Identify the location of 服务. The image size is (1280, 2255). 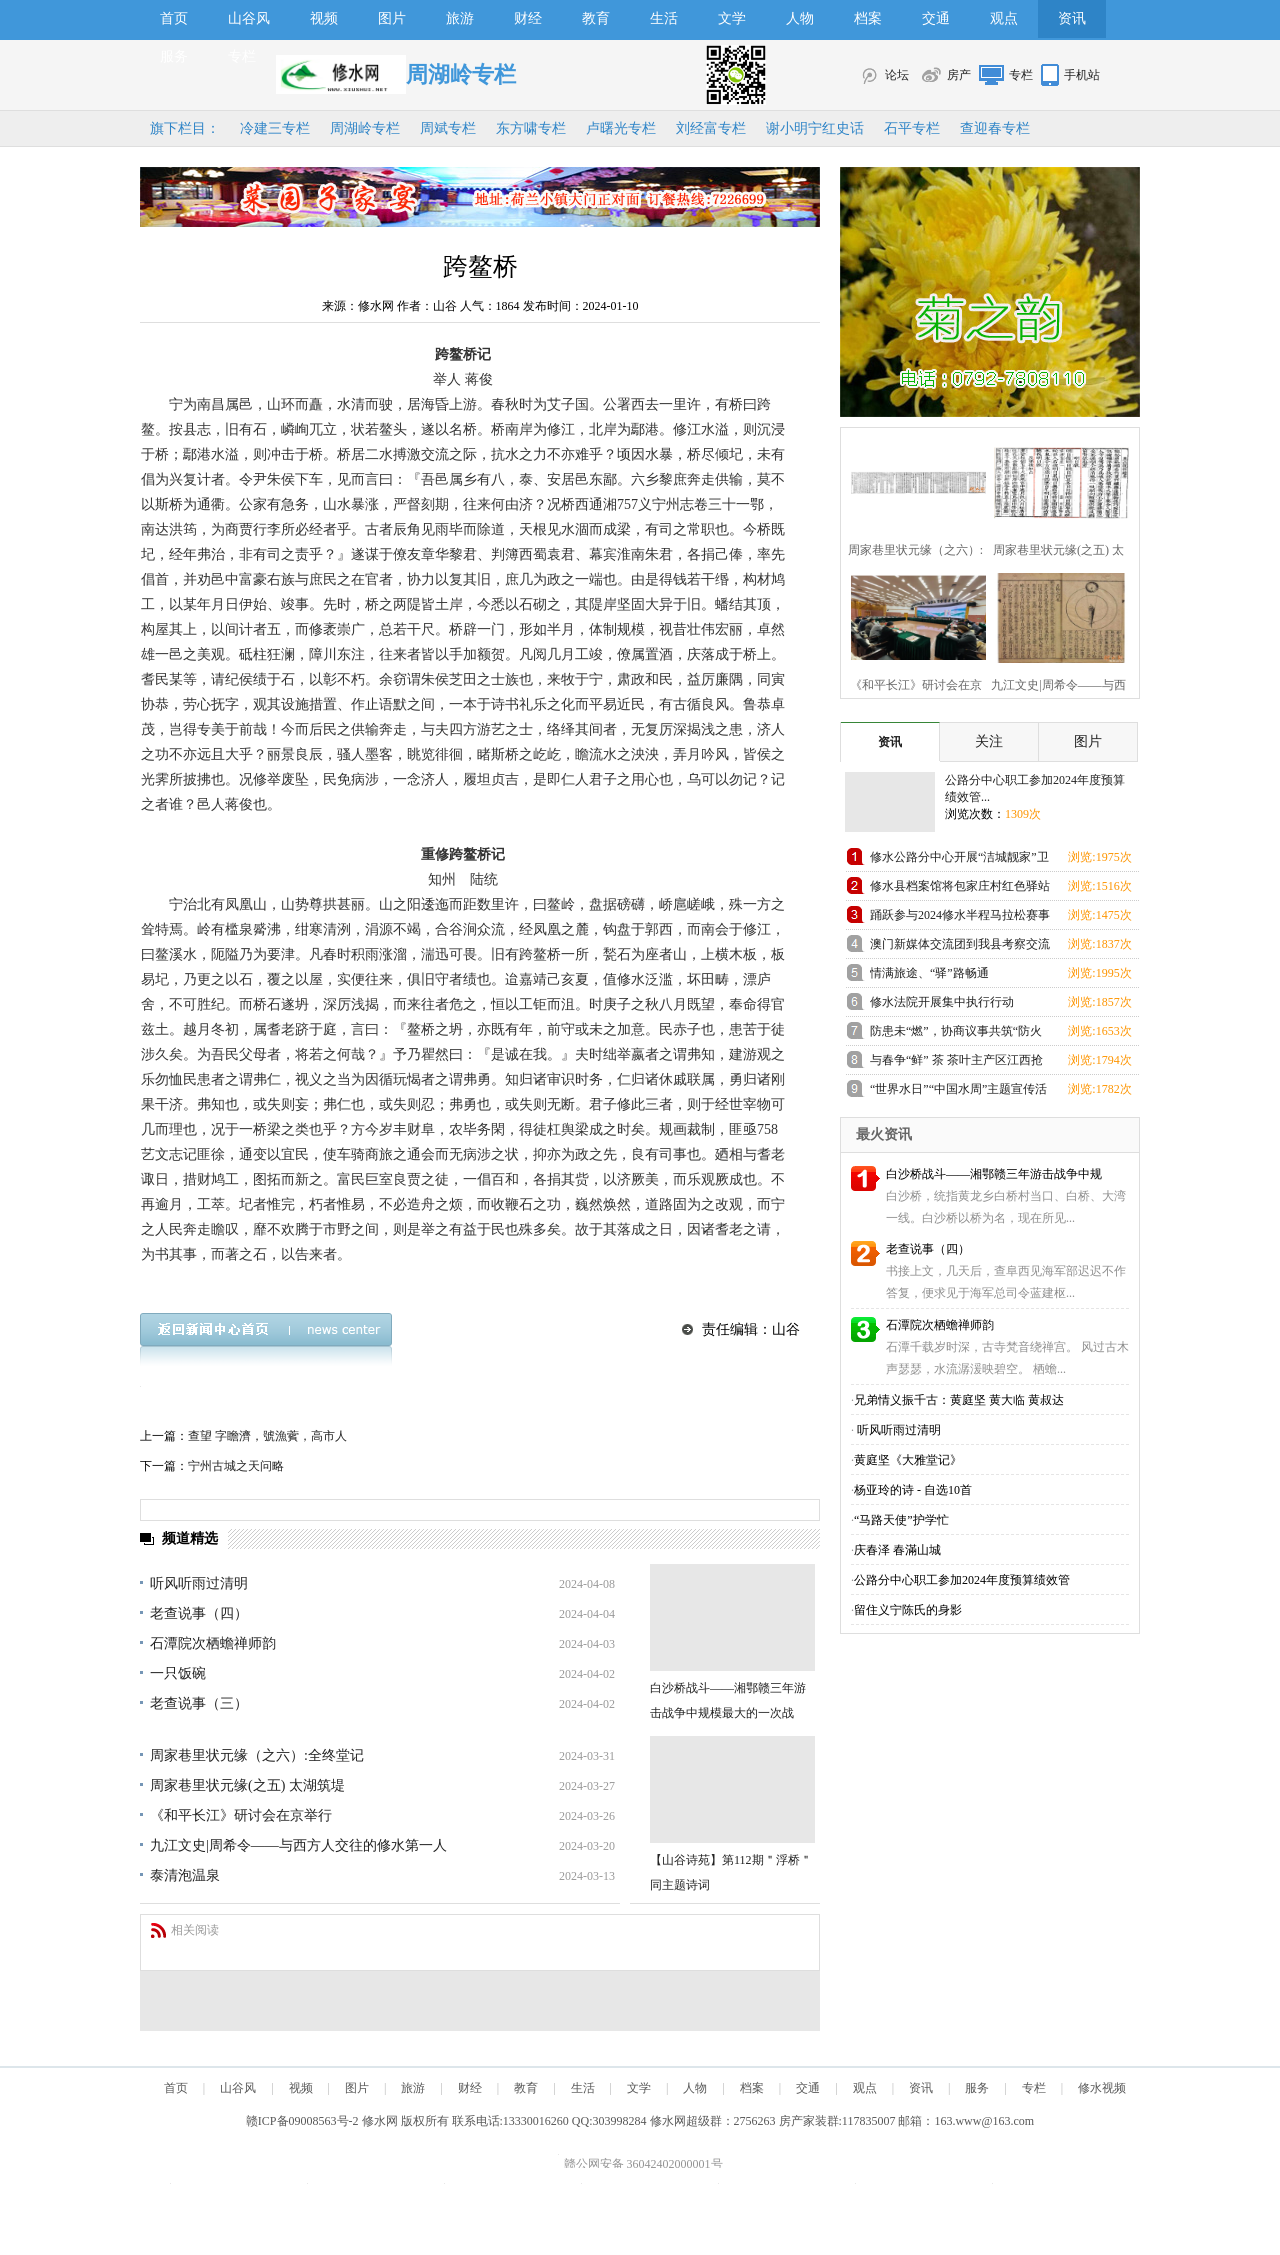
(174, 56).